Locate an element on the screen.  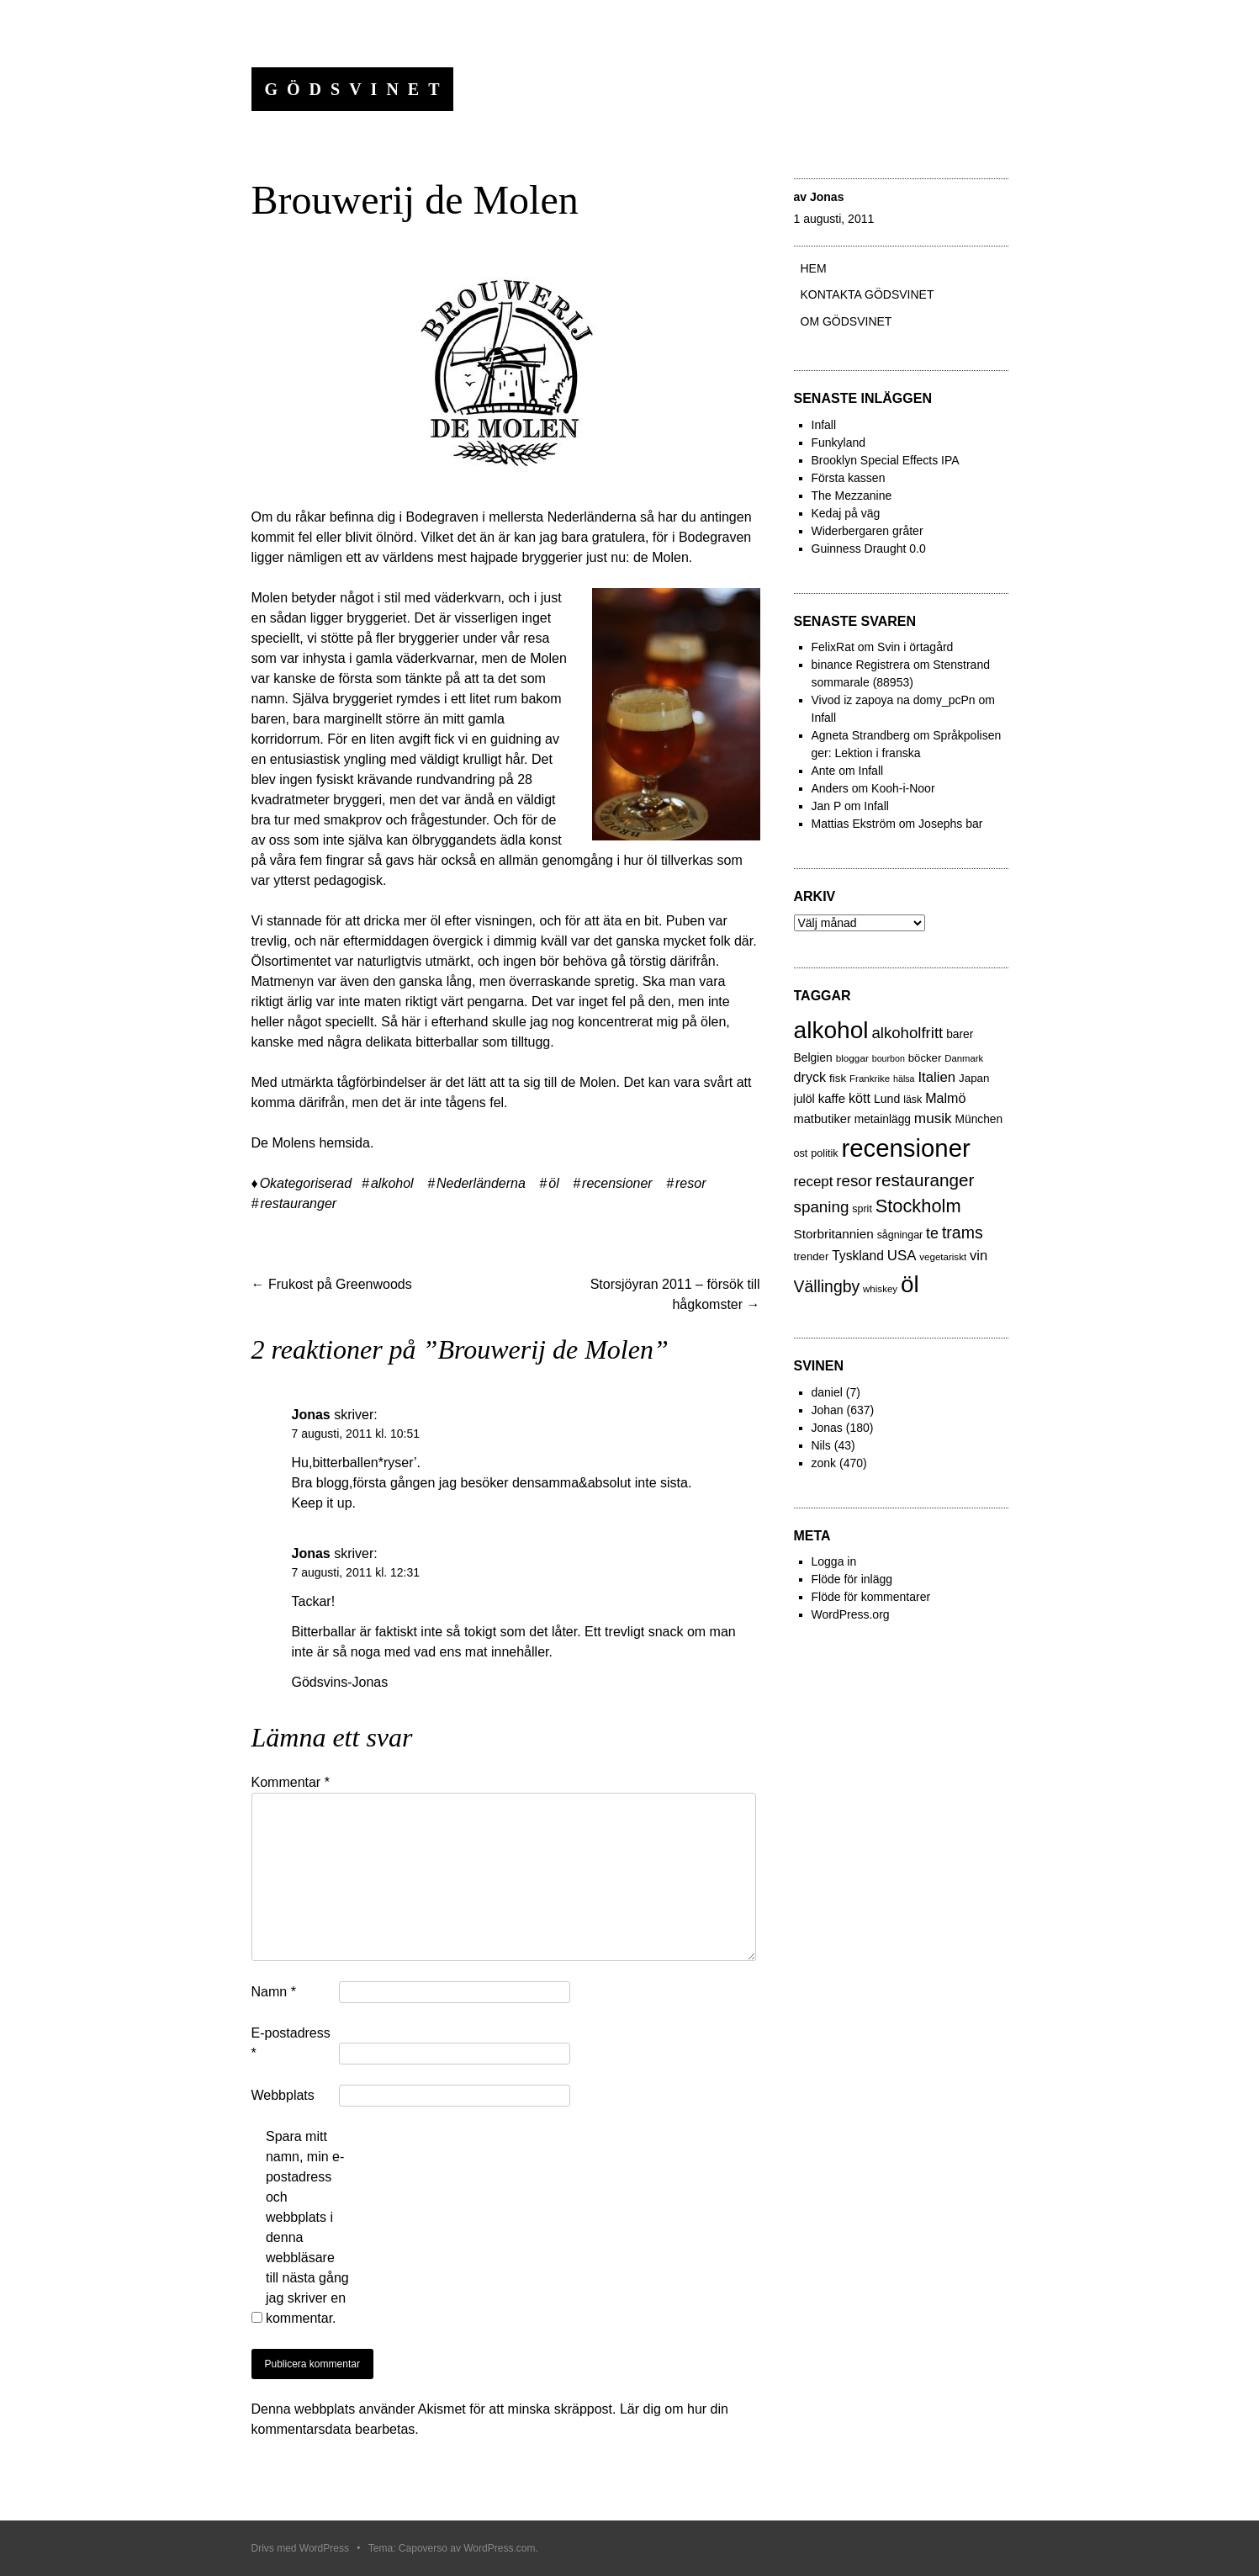
Japan [Japan (27 objekt)] is located at coordinates (974, 1078).